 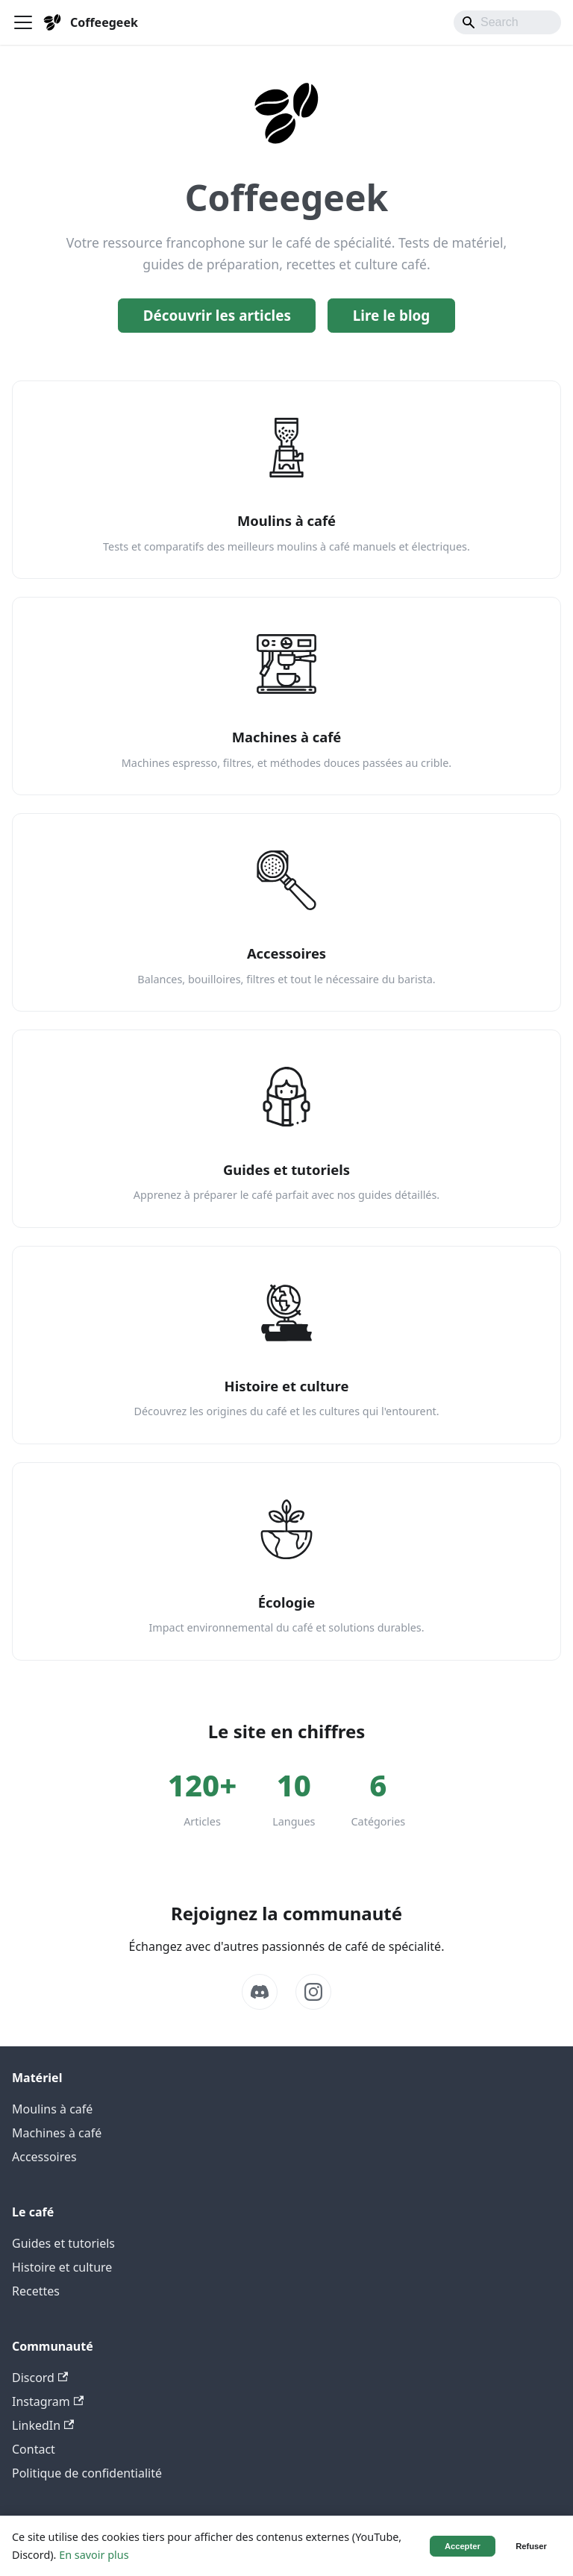 I want to click on LinkedIn, so click(x=43, y=2425).